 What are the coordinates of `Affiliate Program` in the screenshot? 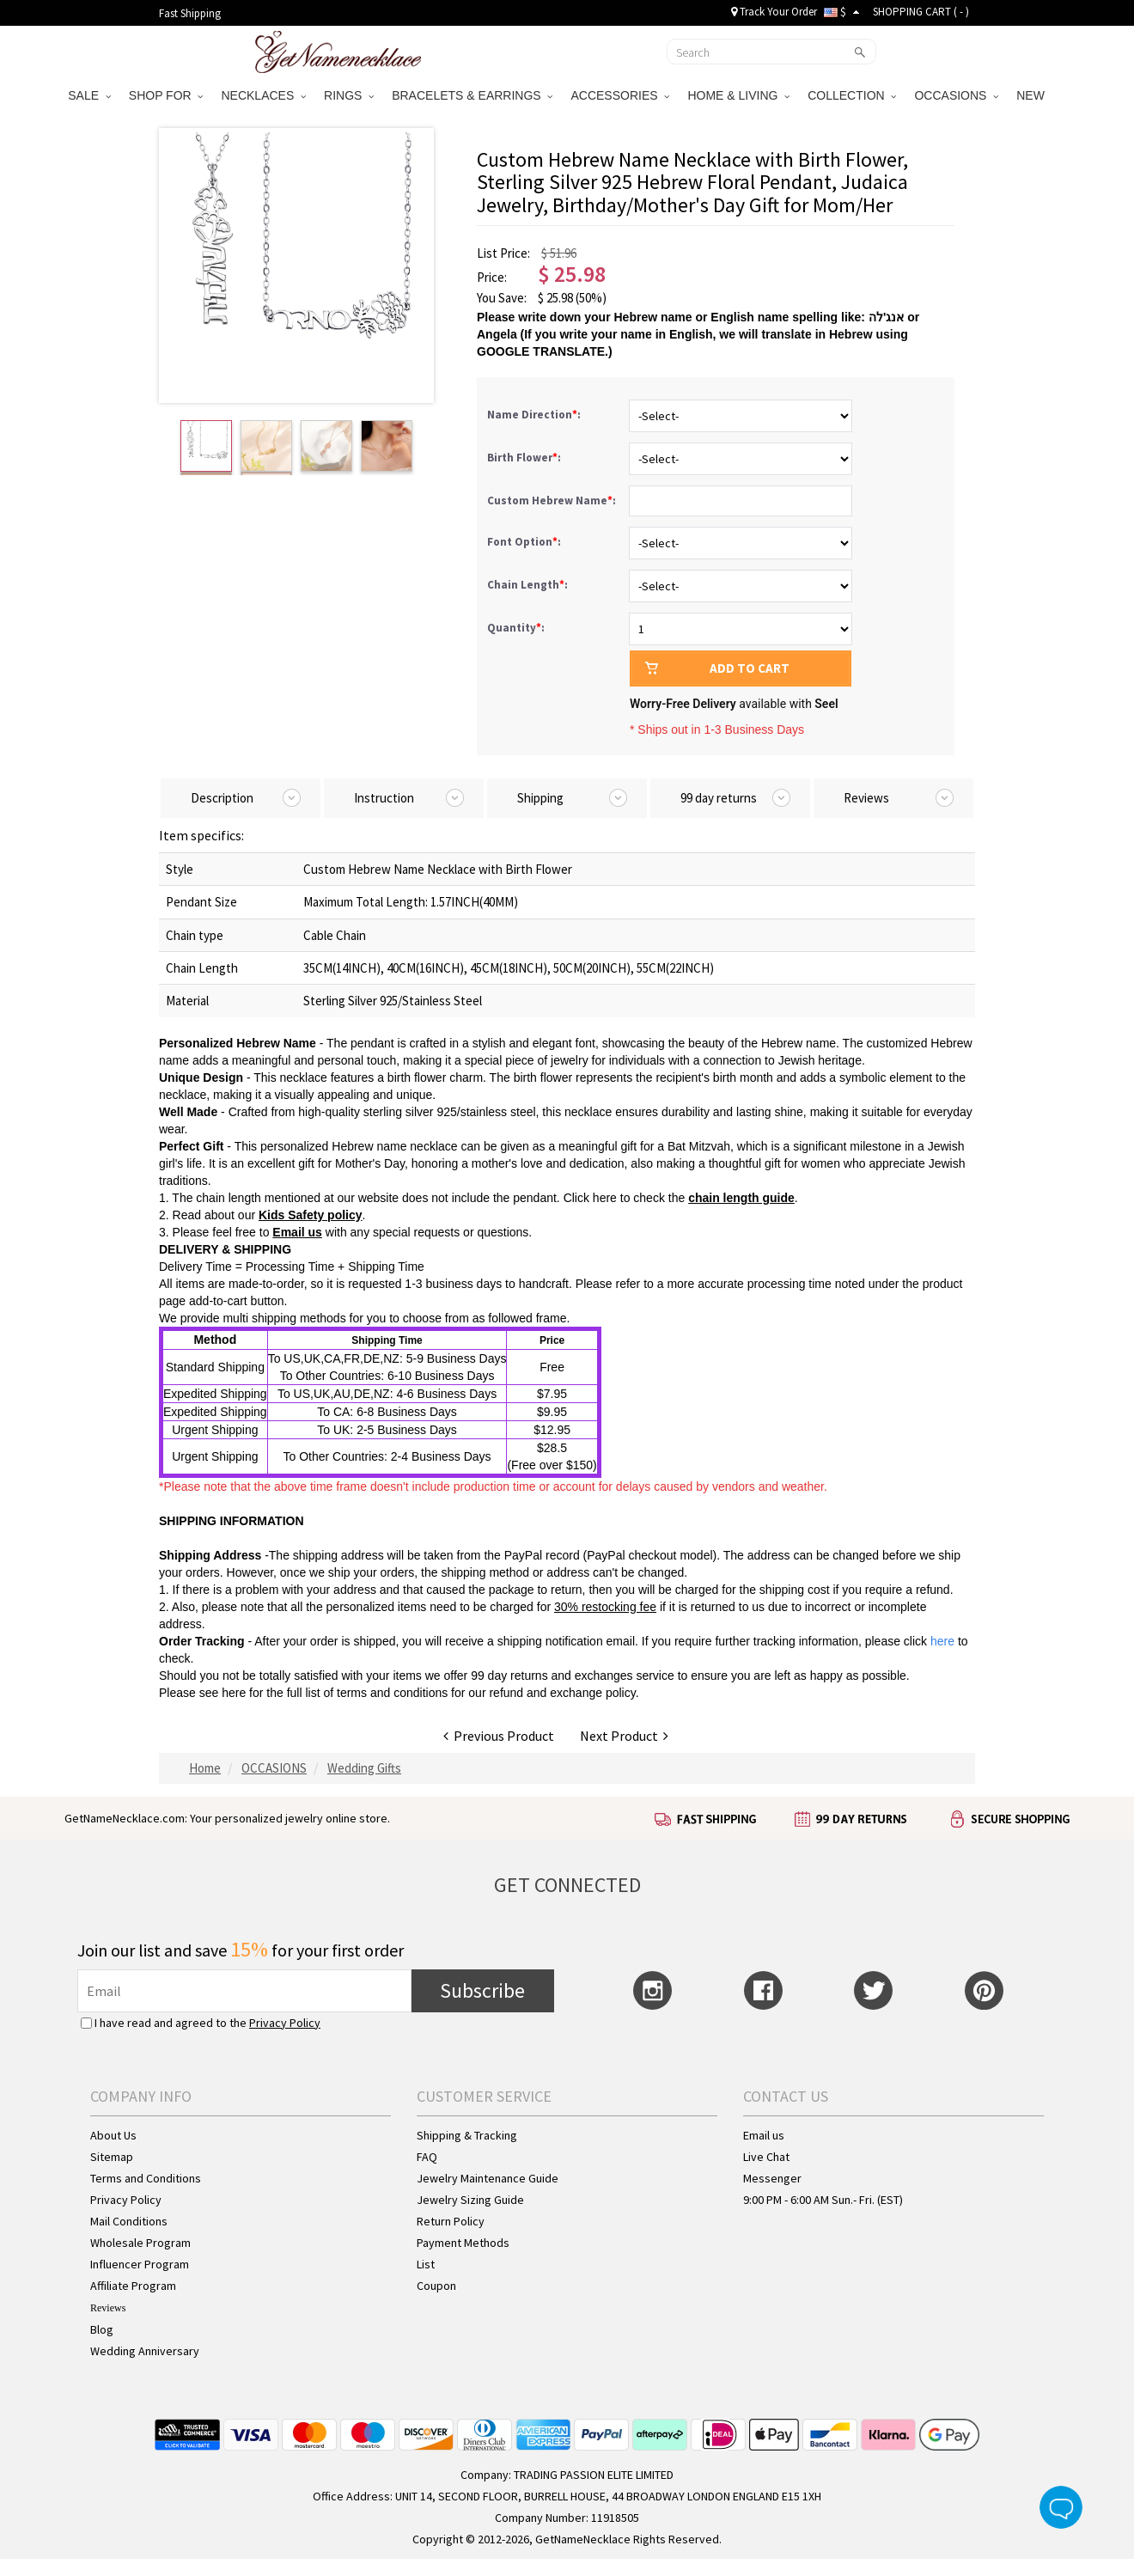 It's located at (133, 2285).